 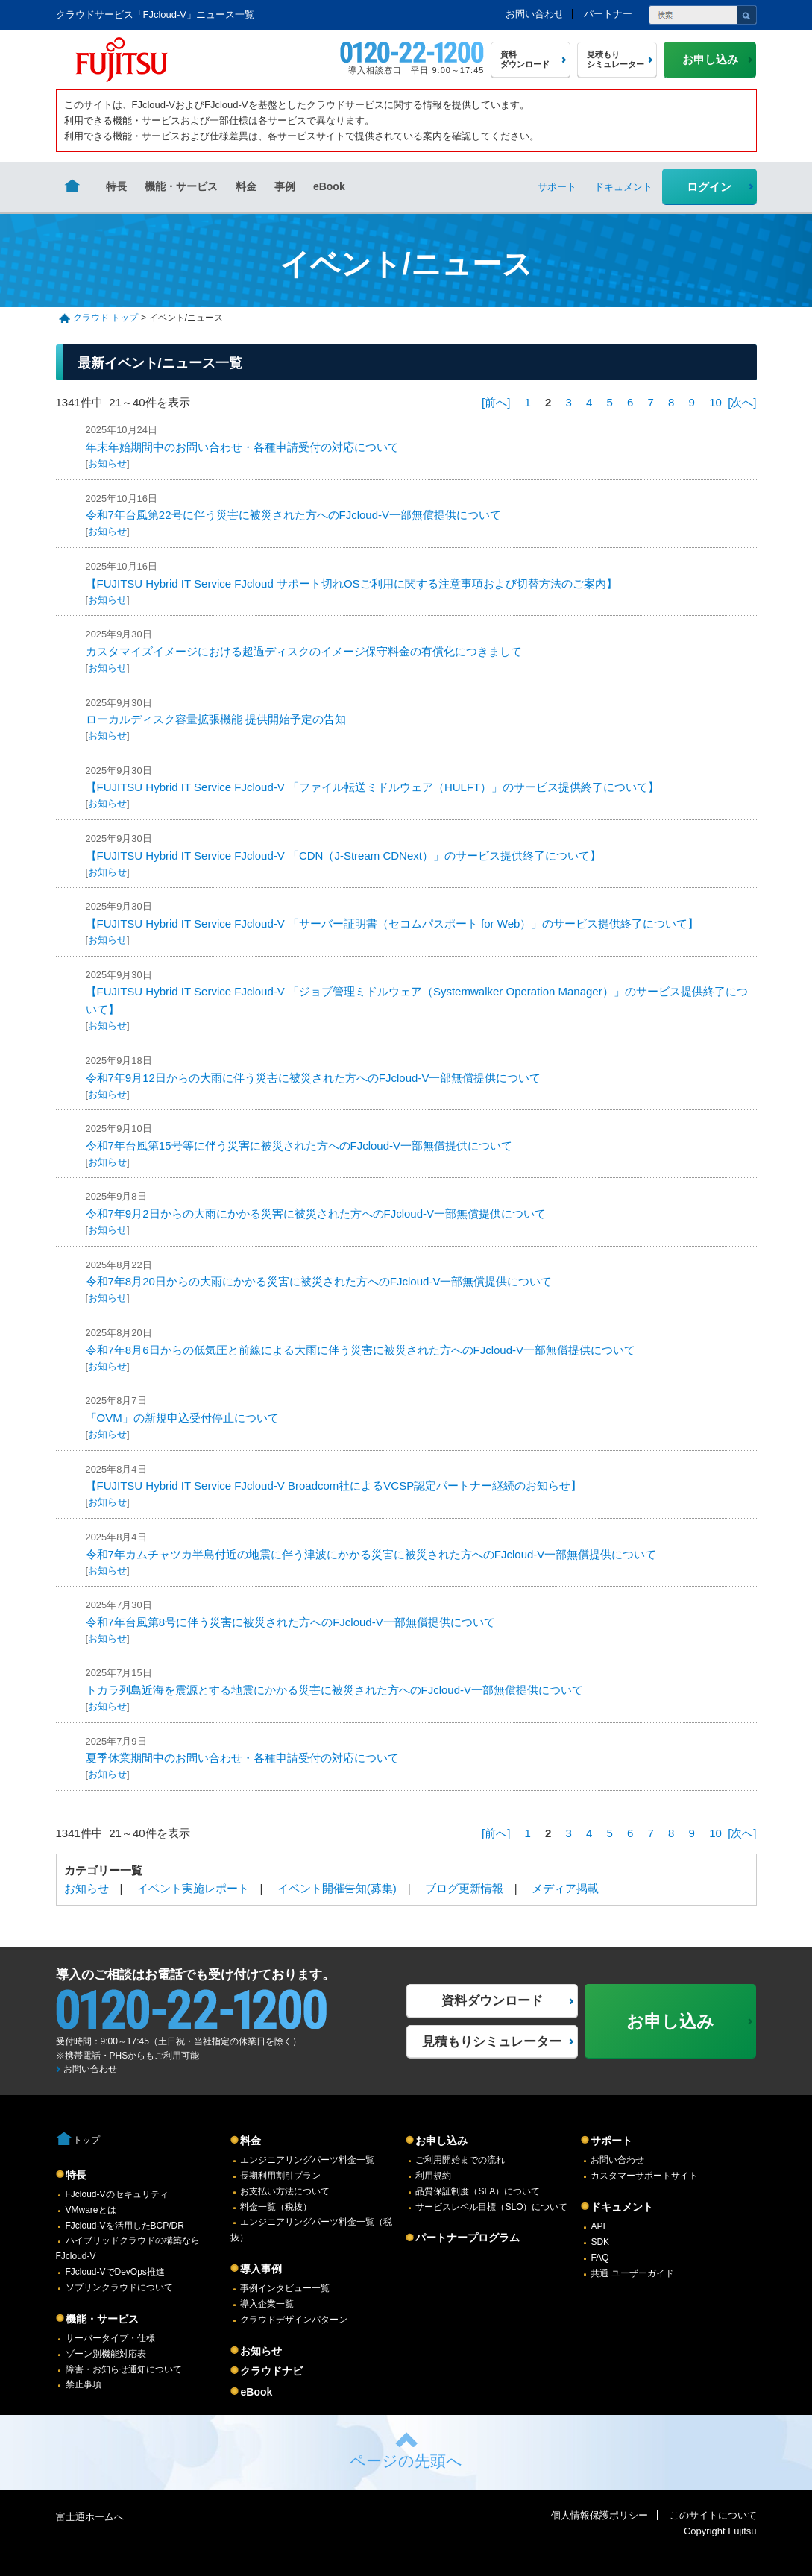 What do you see at coordinates (565, 1888) in the screenshot?
I see `メディア掲載` at bounding box center [565, 1888].